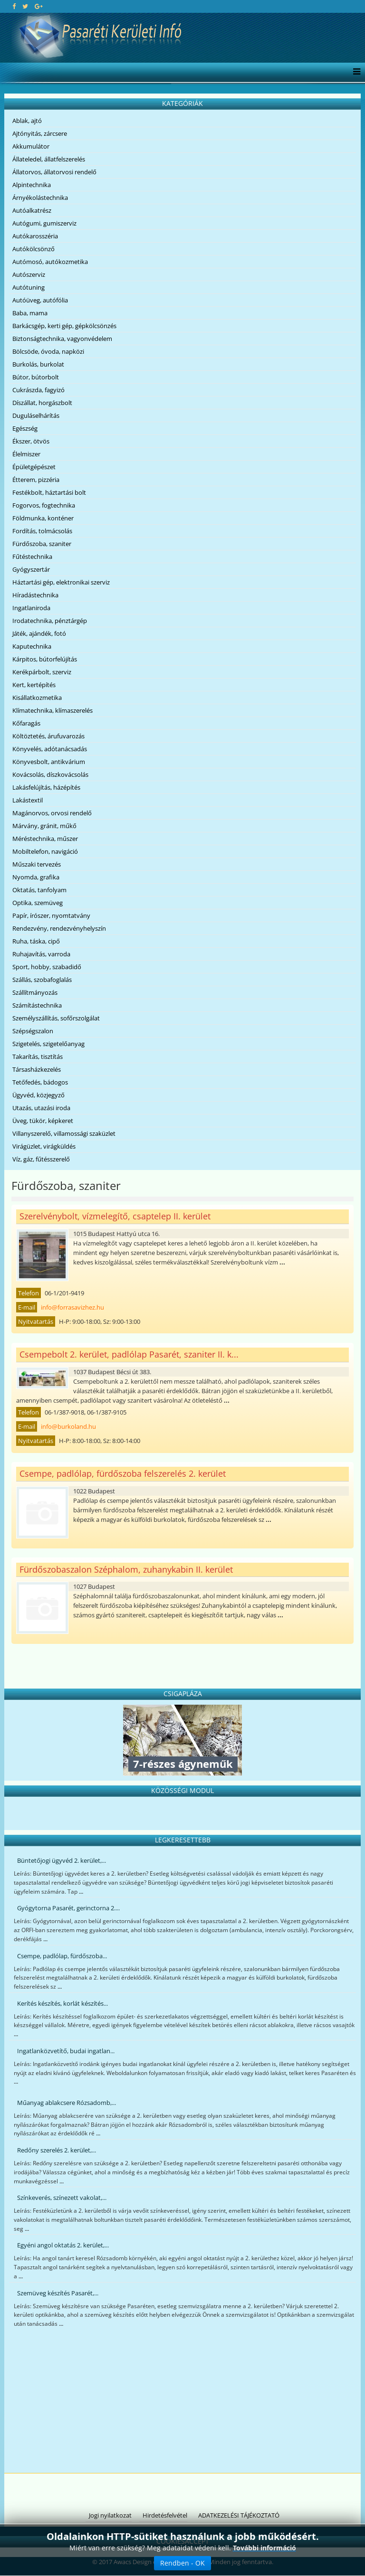 This screenshot has width=365, height=2576. Describe the element at coordinates (48, 159) in the screenshot. I see `Állateledel, állatfelszerelés` at that location.